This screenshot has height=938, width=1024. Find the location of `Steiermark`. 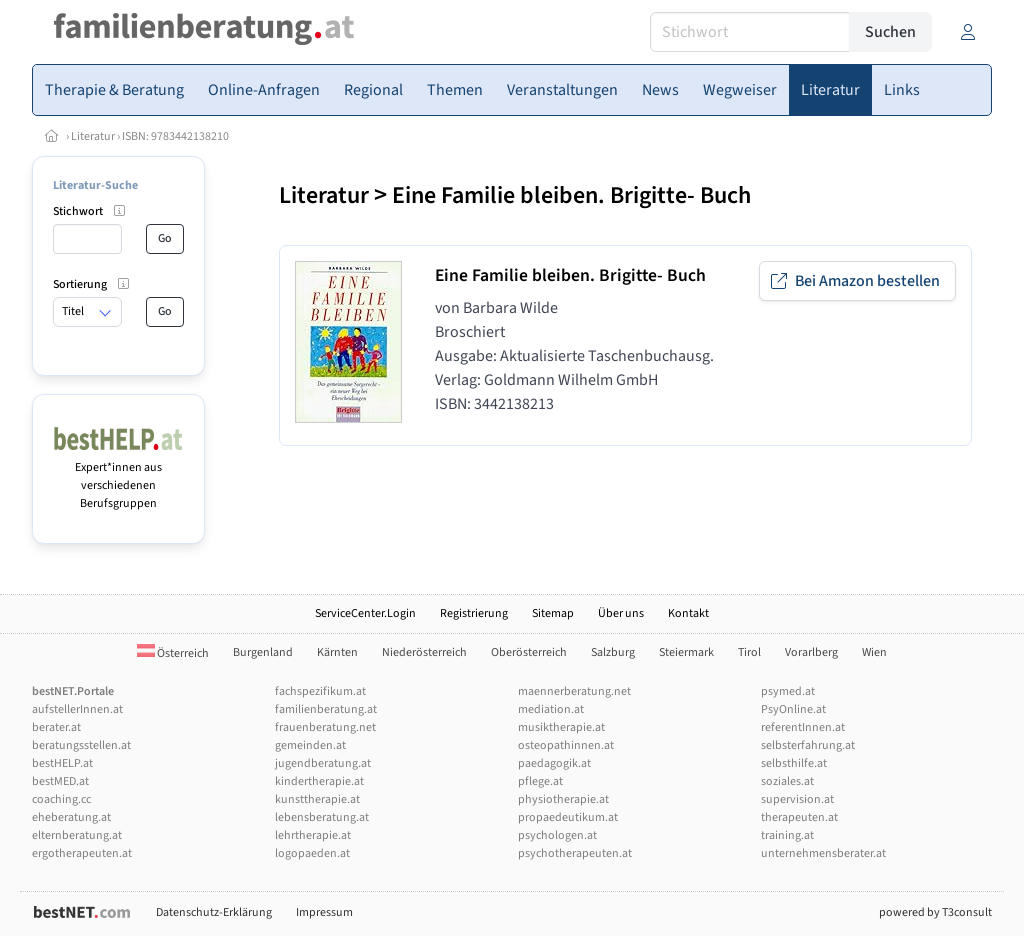

Steiermark is located at coordinates (686, 652).